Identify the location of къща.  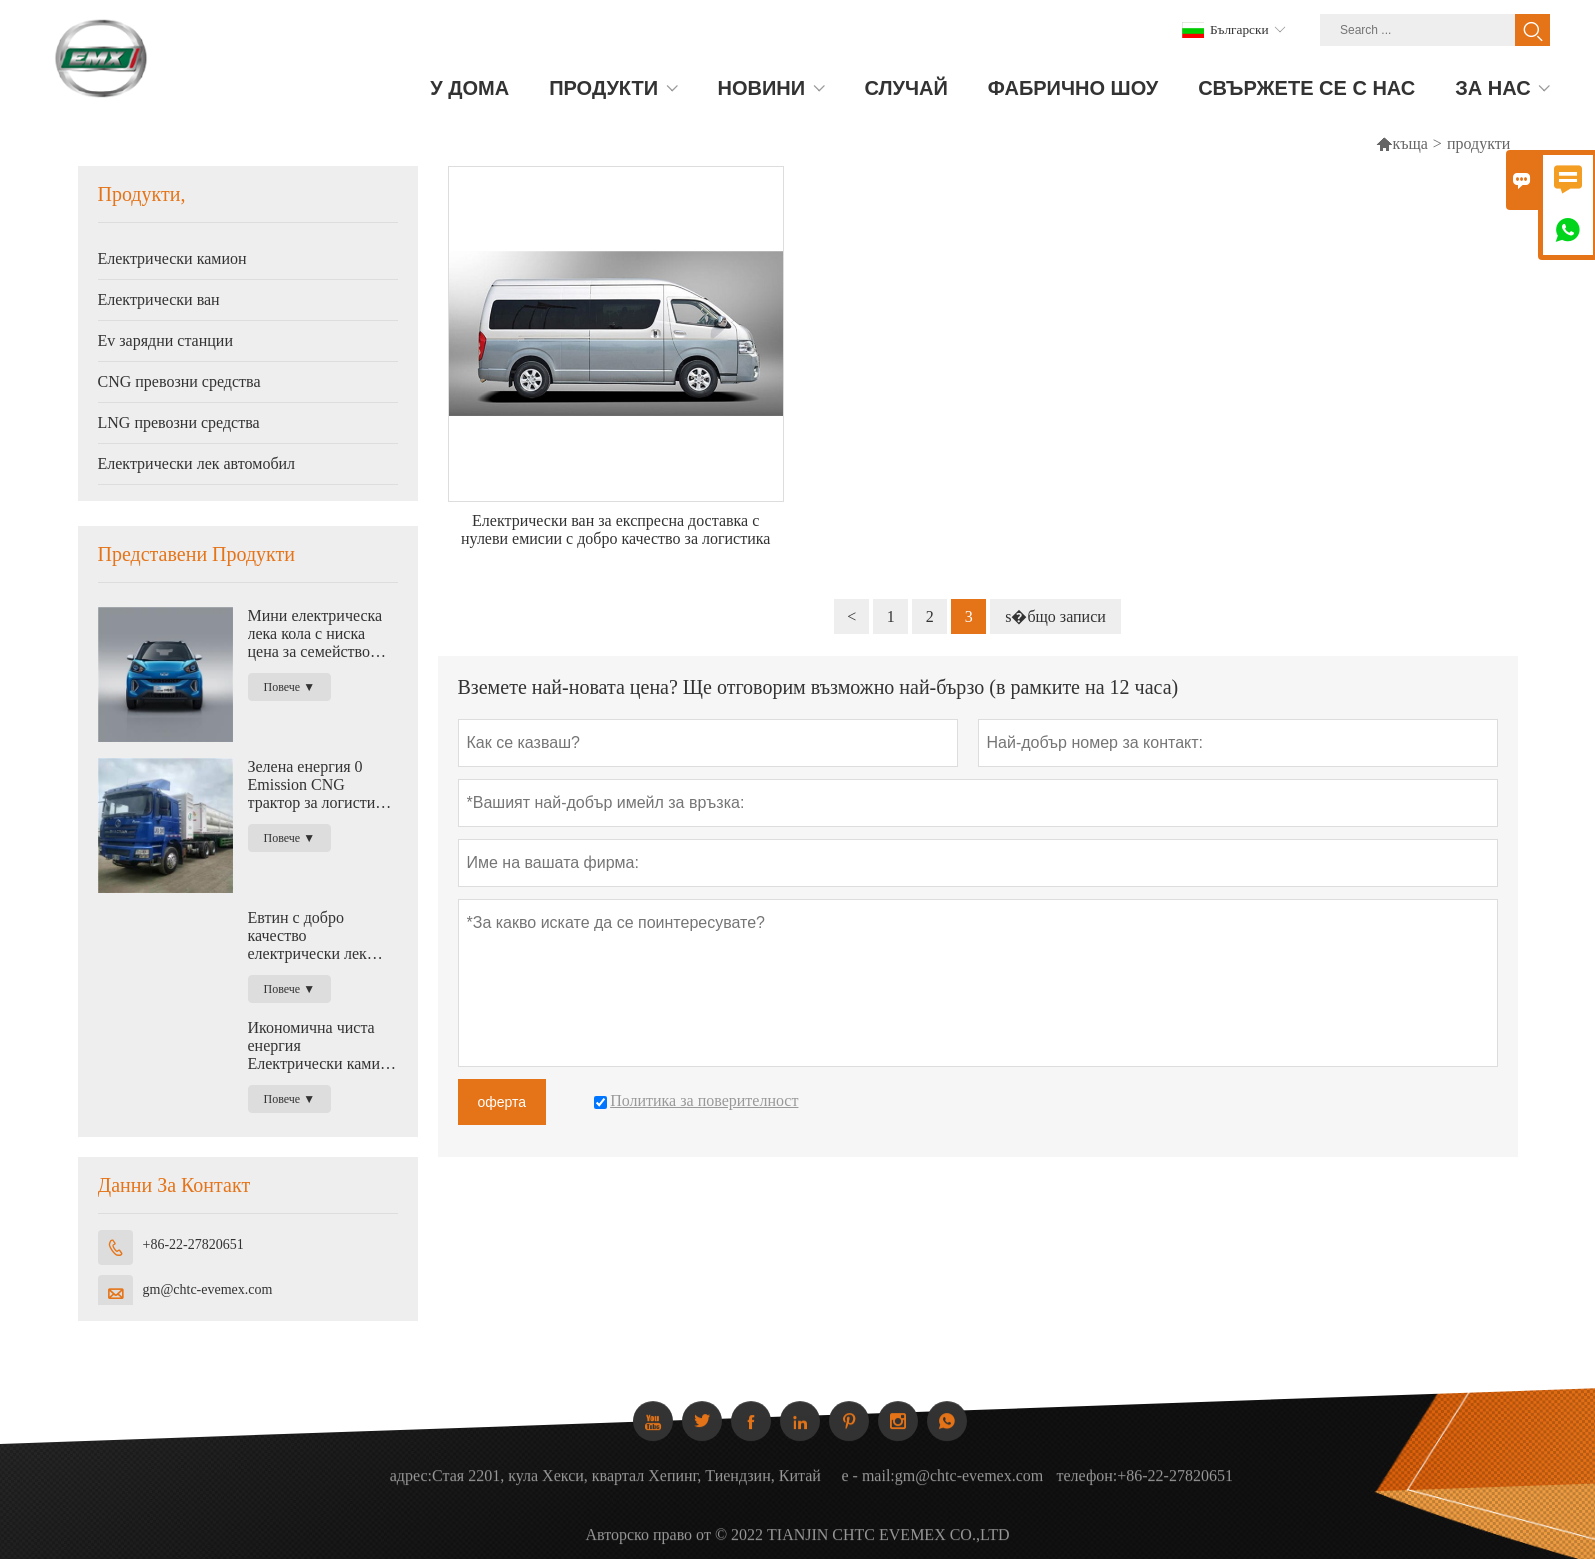
(1409, 143).